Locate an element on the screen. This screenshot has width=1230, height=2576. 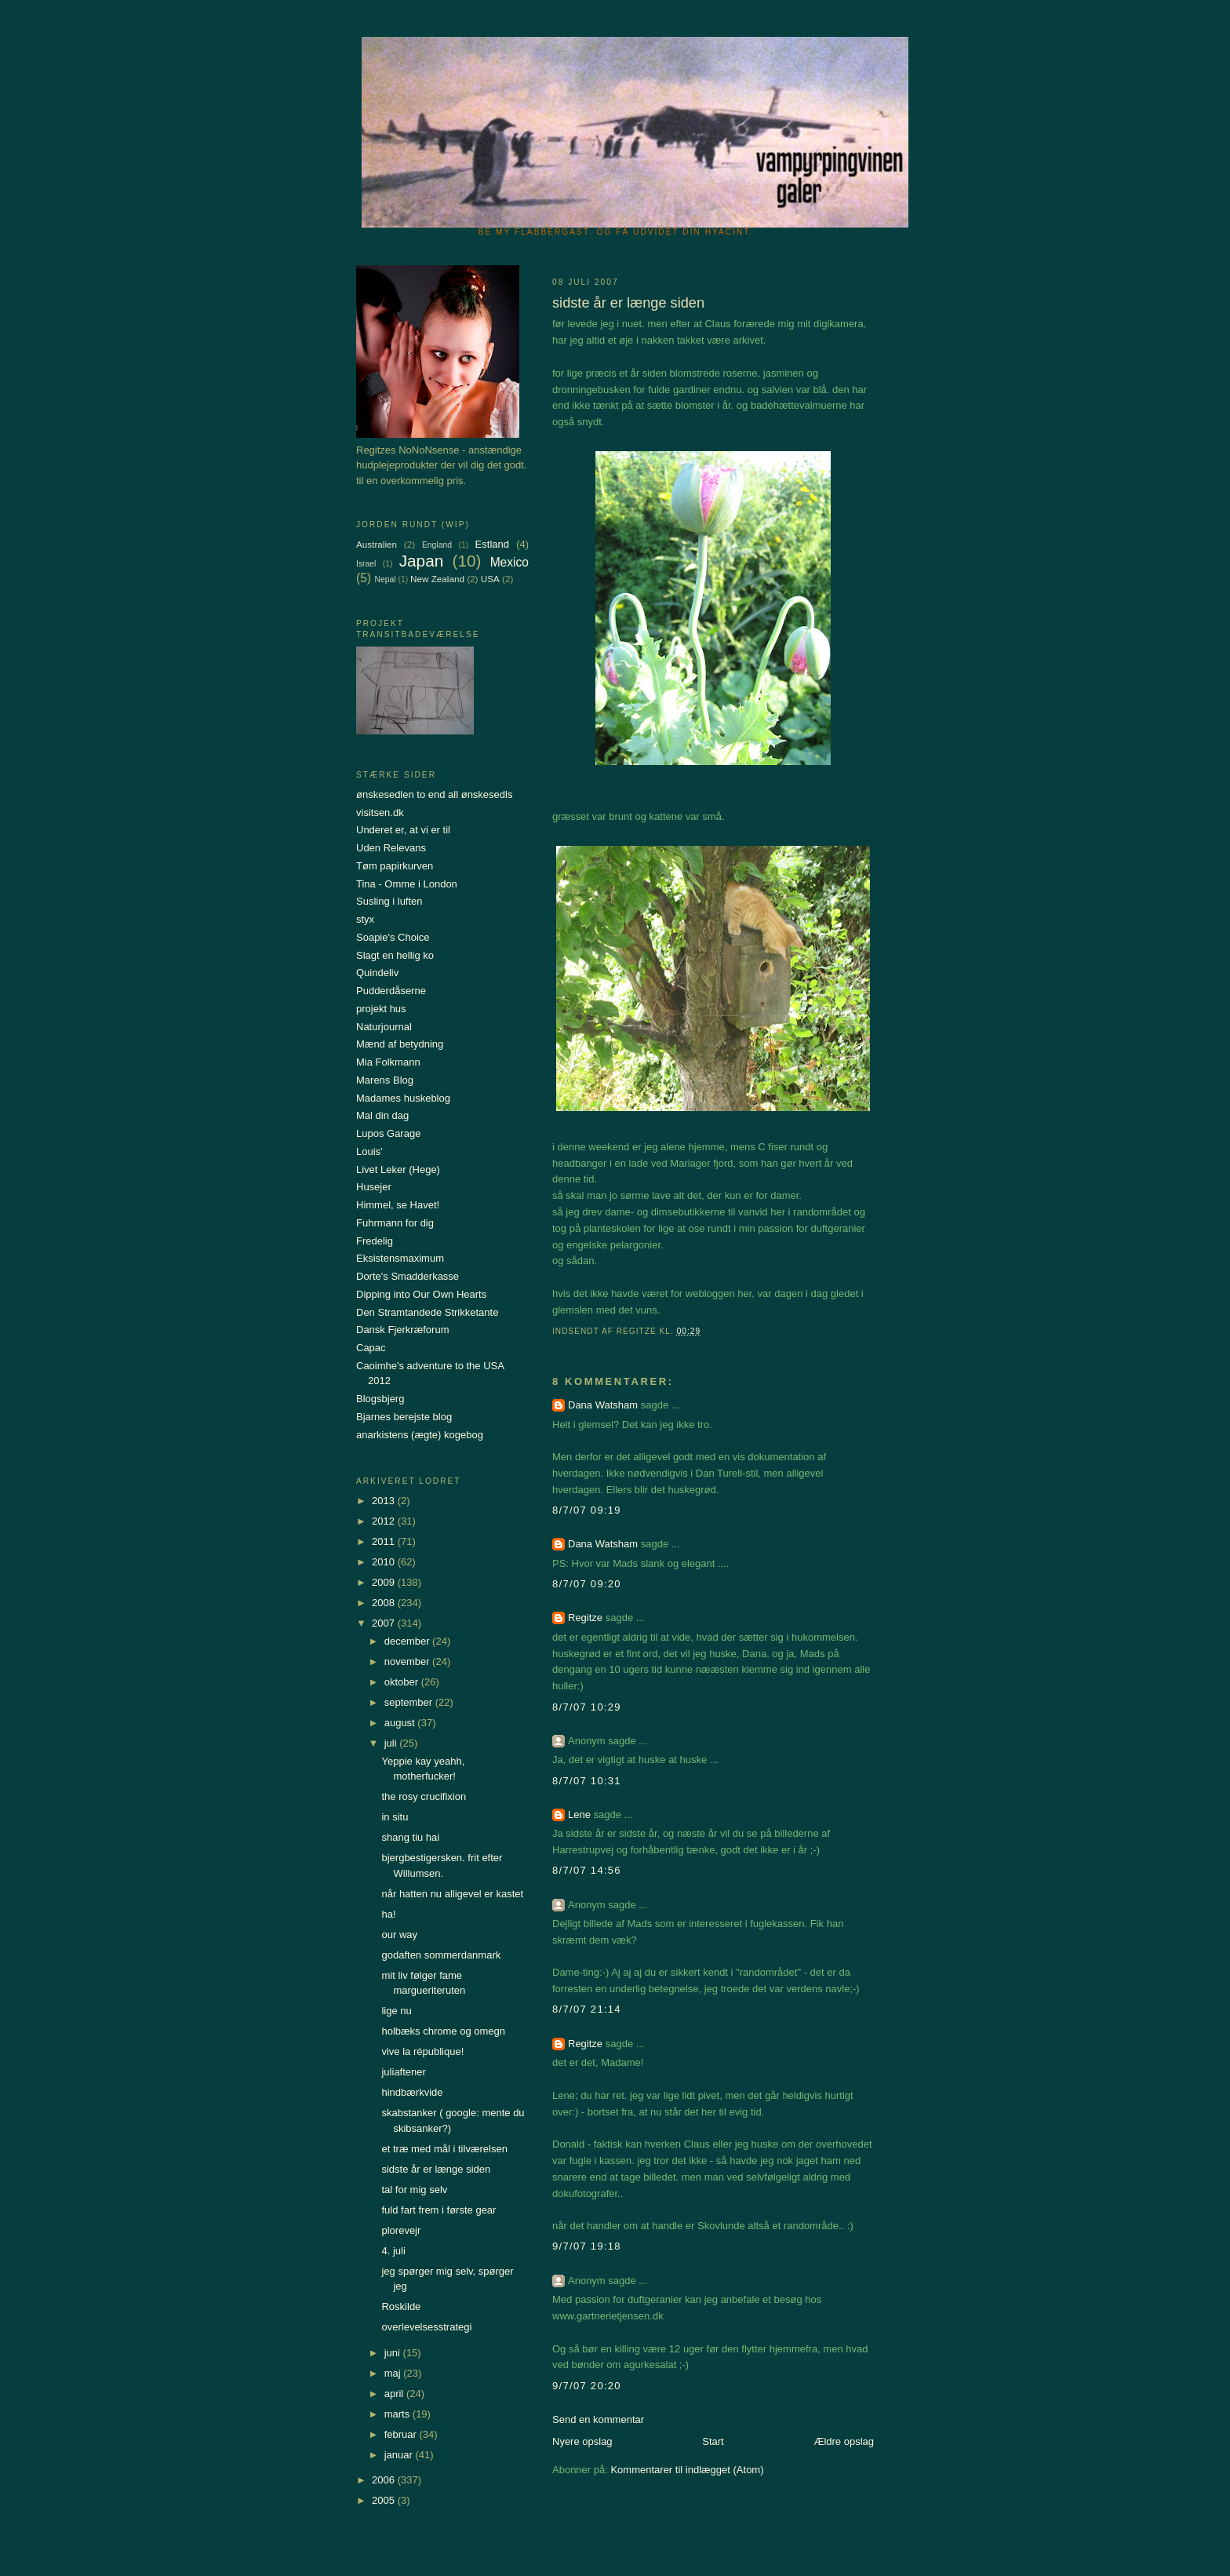
februar is located at coordinates (402, 2434).